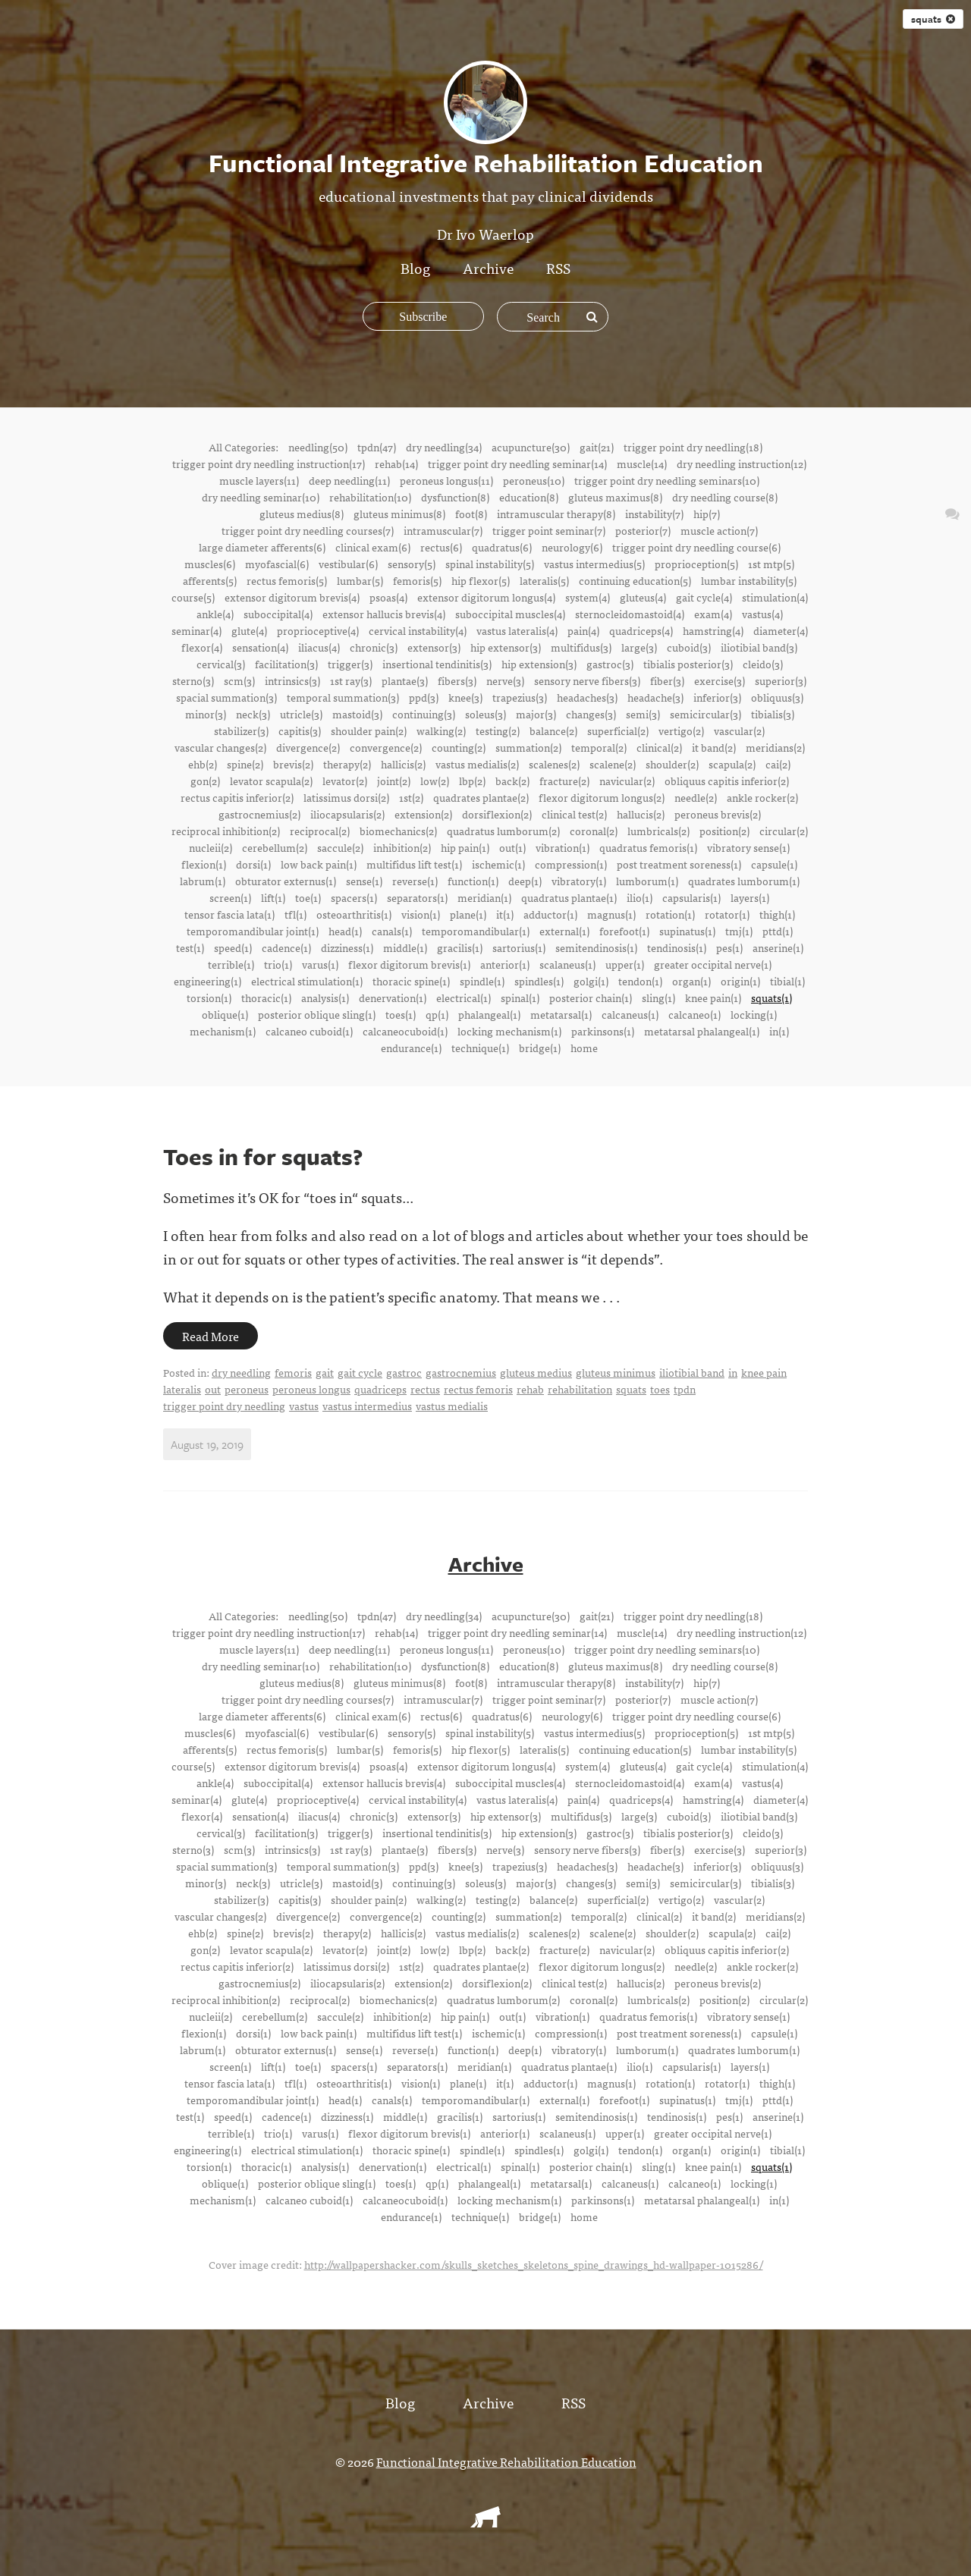  I want to click on iliotibial band(3), so click(759, 647).